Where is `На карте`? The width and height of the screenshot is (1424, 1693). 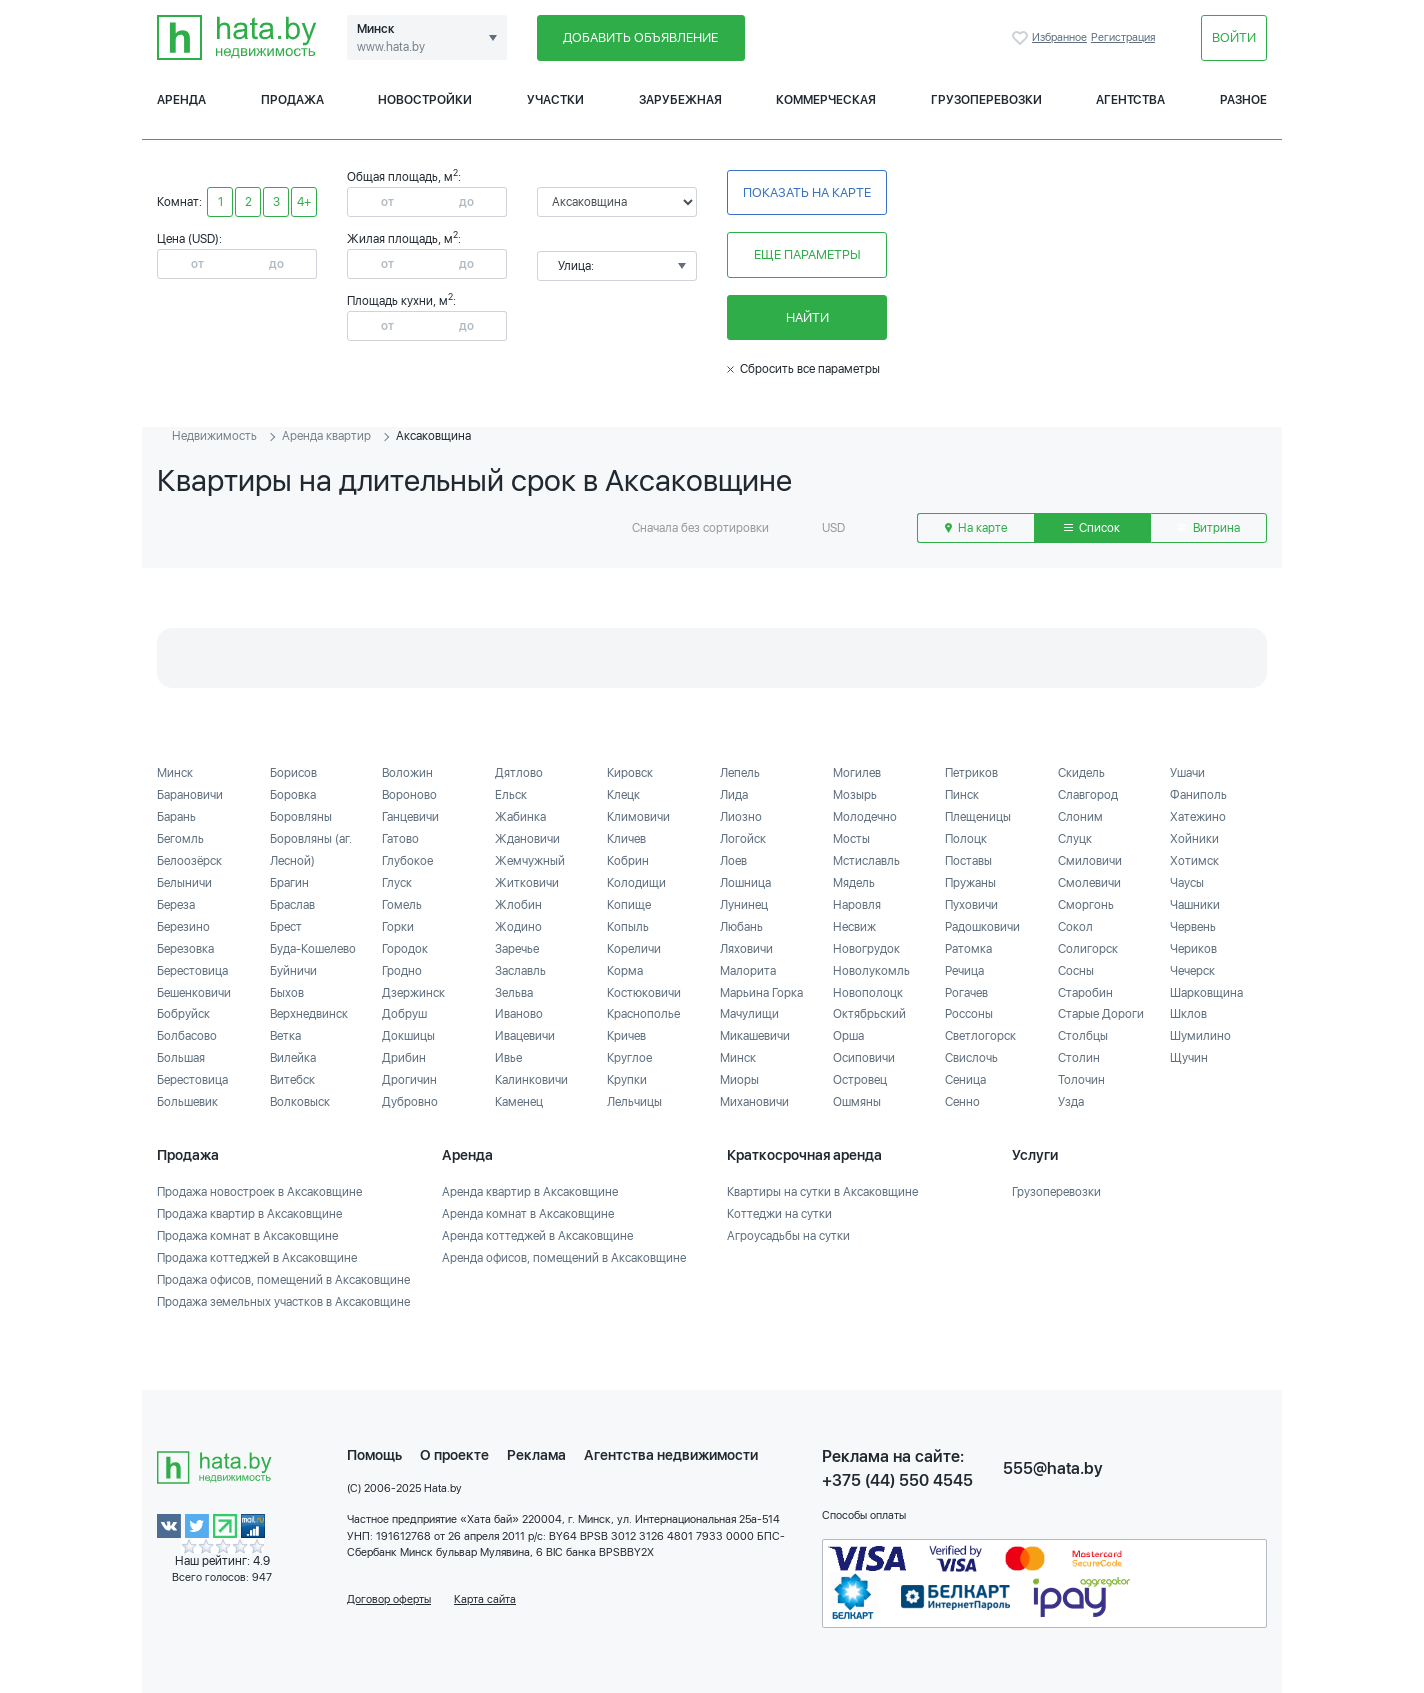 На карте is located at coordinates (976, 528).